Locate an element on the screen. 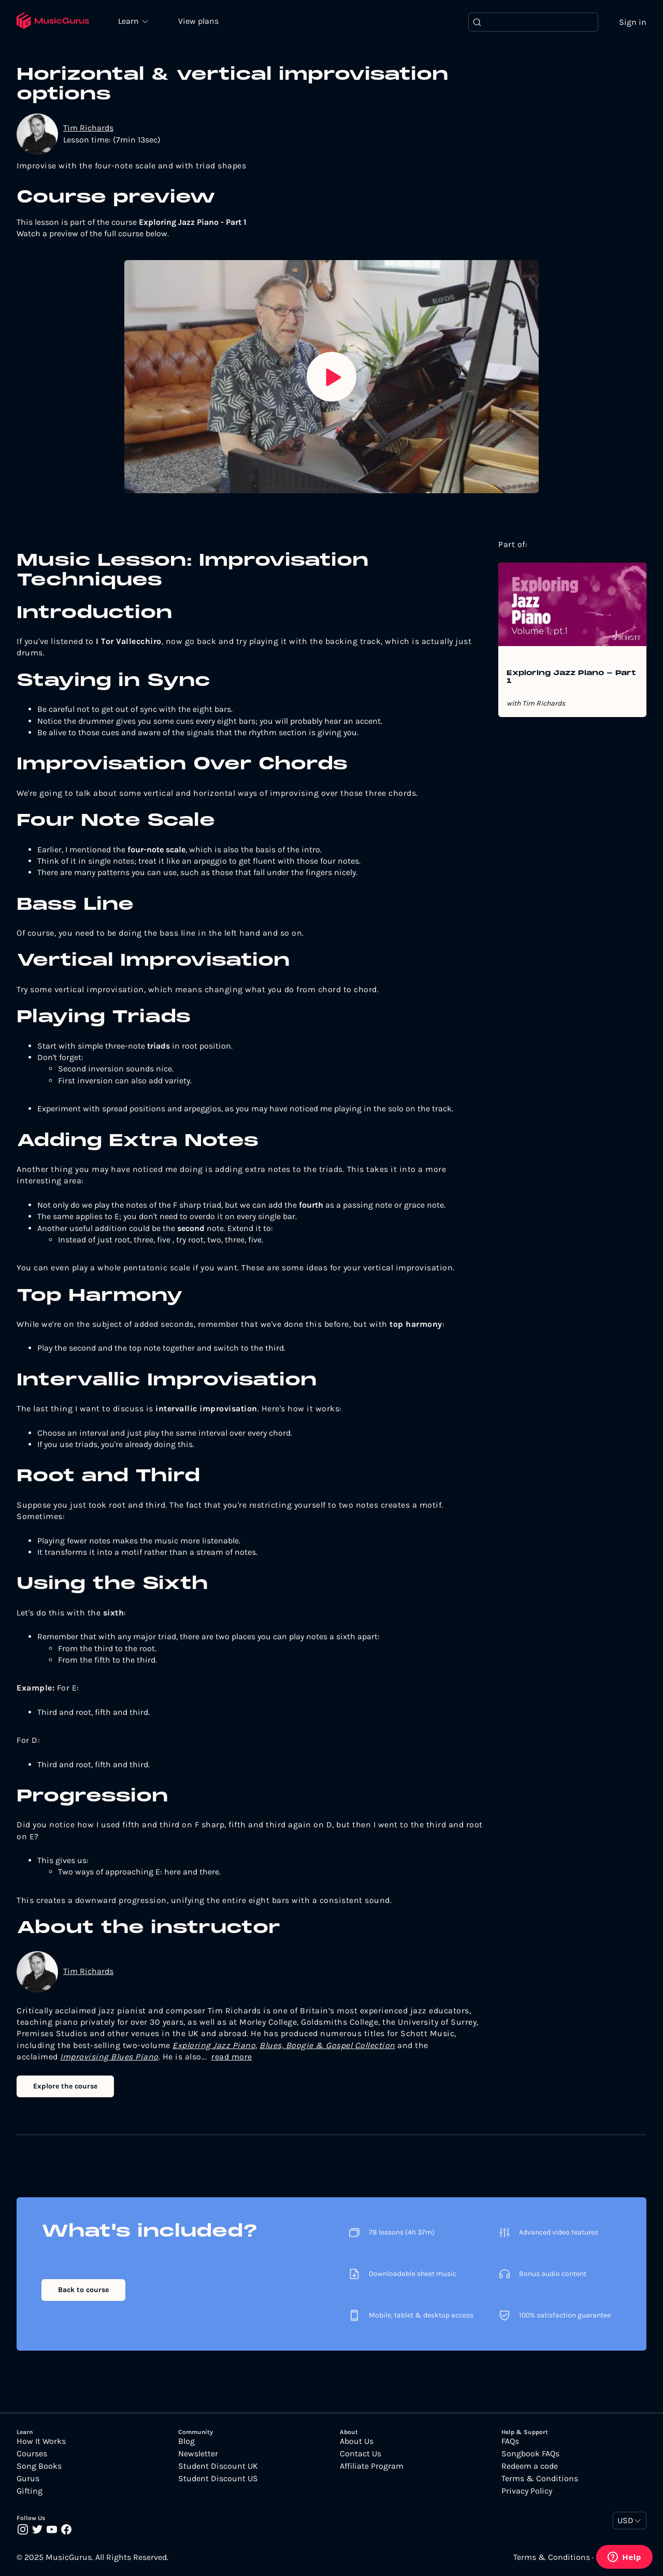 This screenshot has height=2576, width=663. Redeem a code is located at coordinates (529, 2466).